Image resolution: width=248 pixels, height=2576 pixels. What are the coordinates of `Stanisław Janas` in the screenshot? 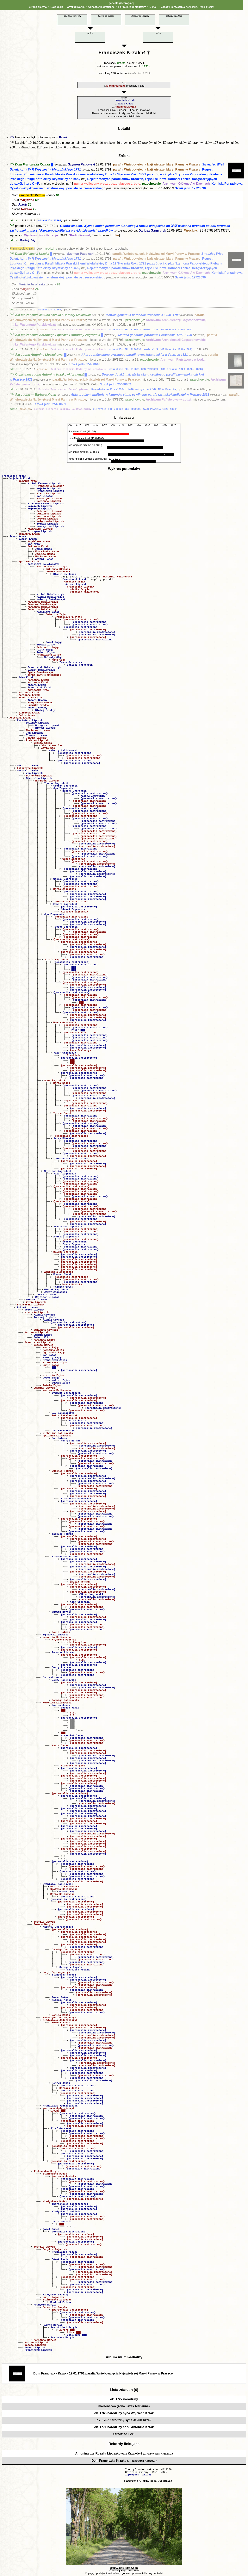 It's located at (64, 574).